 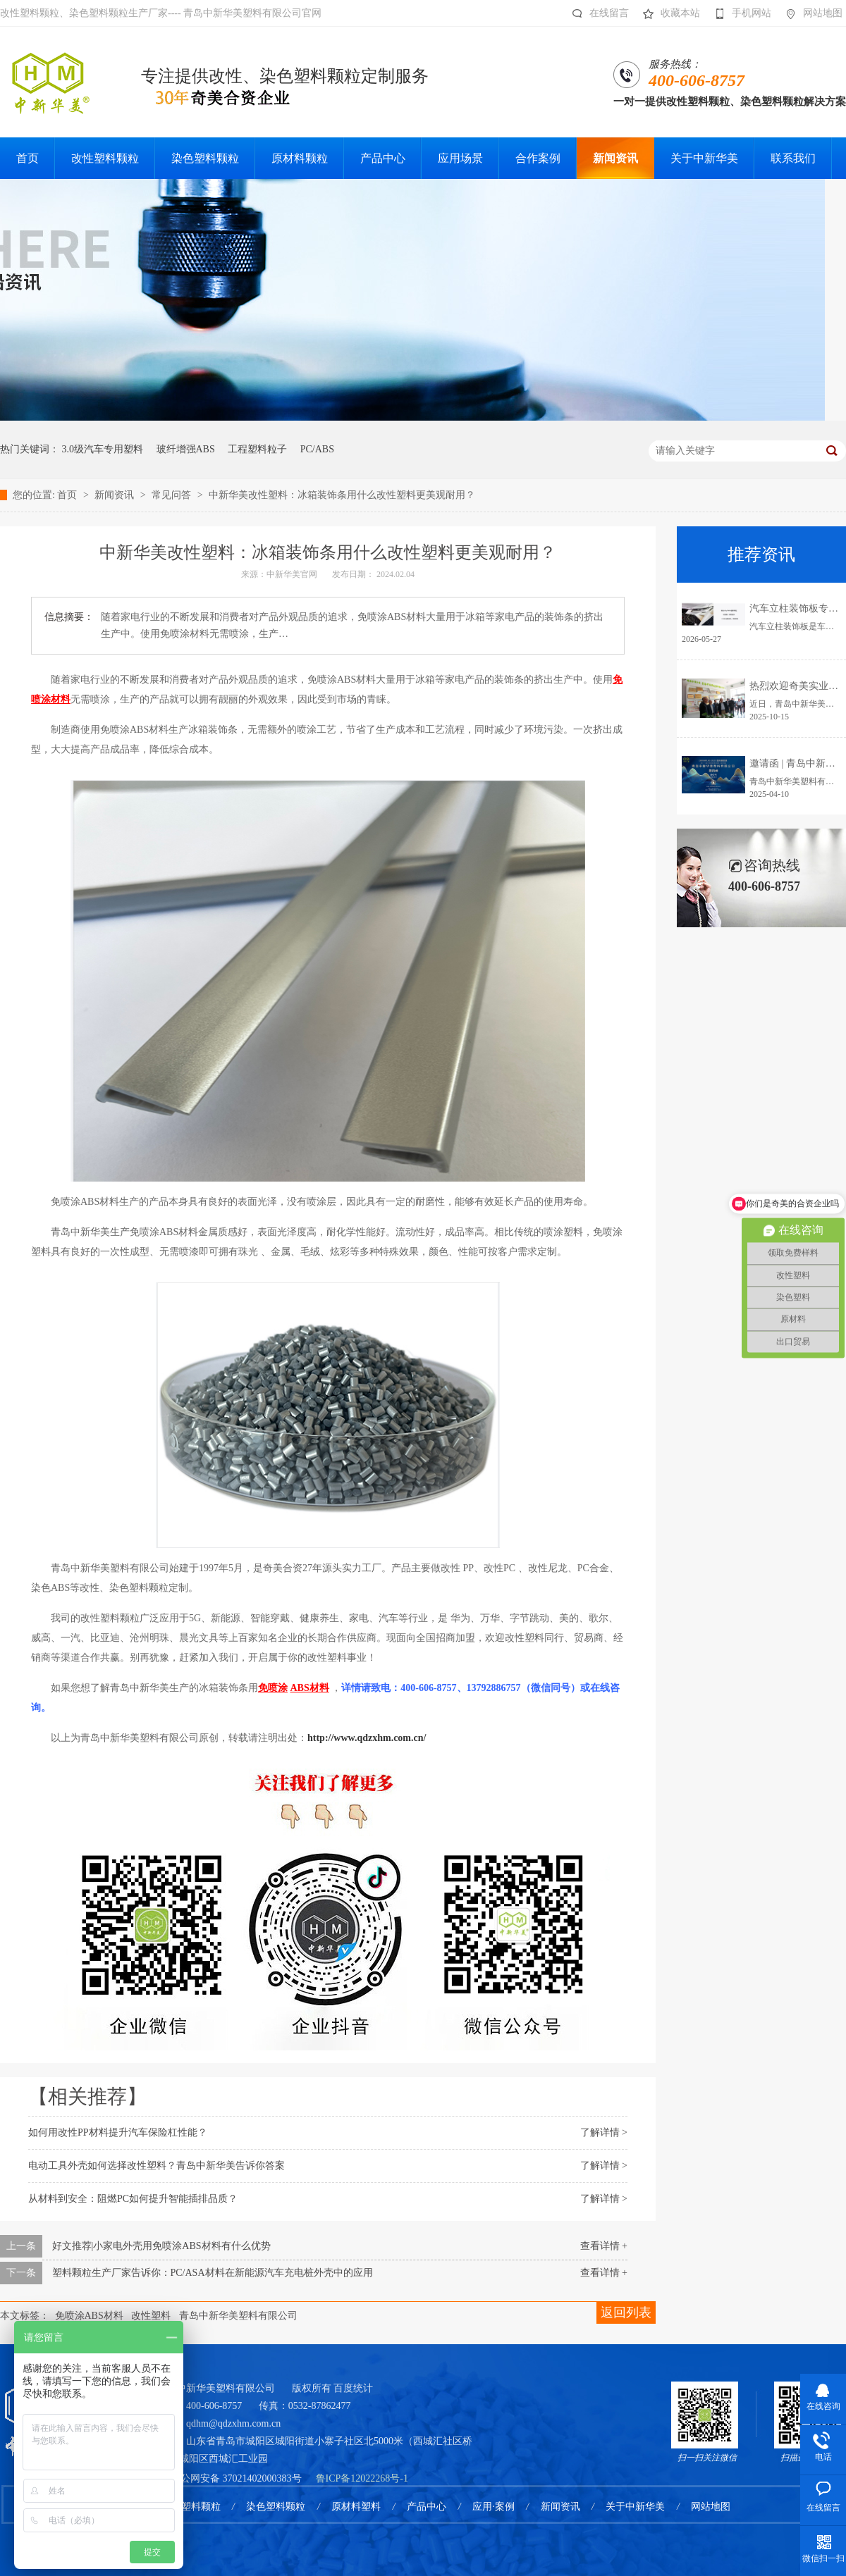 I want to click on 常见问答, so click(x=173, y=495).